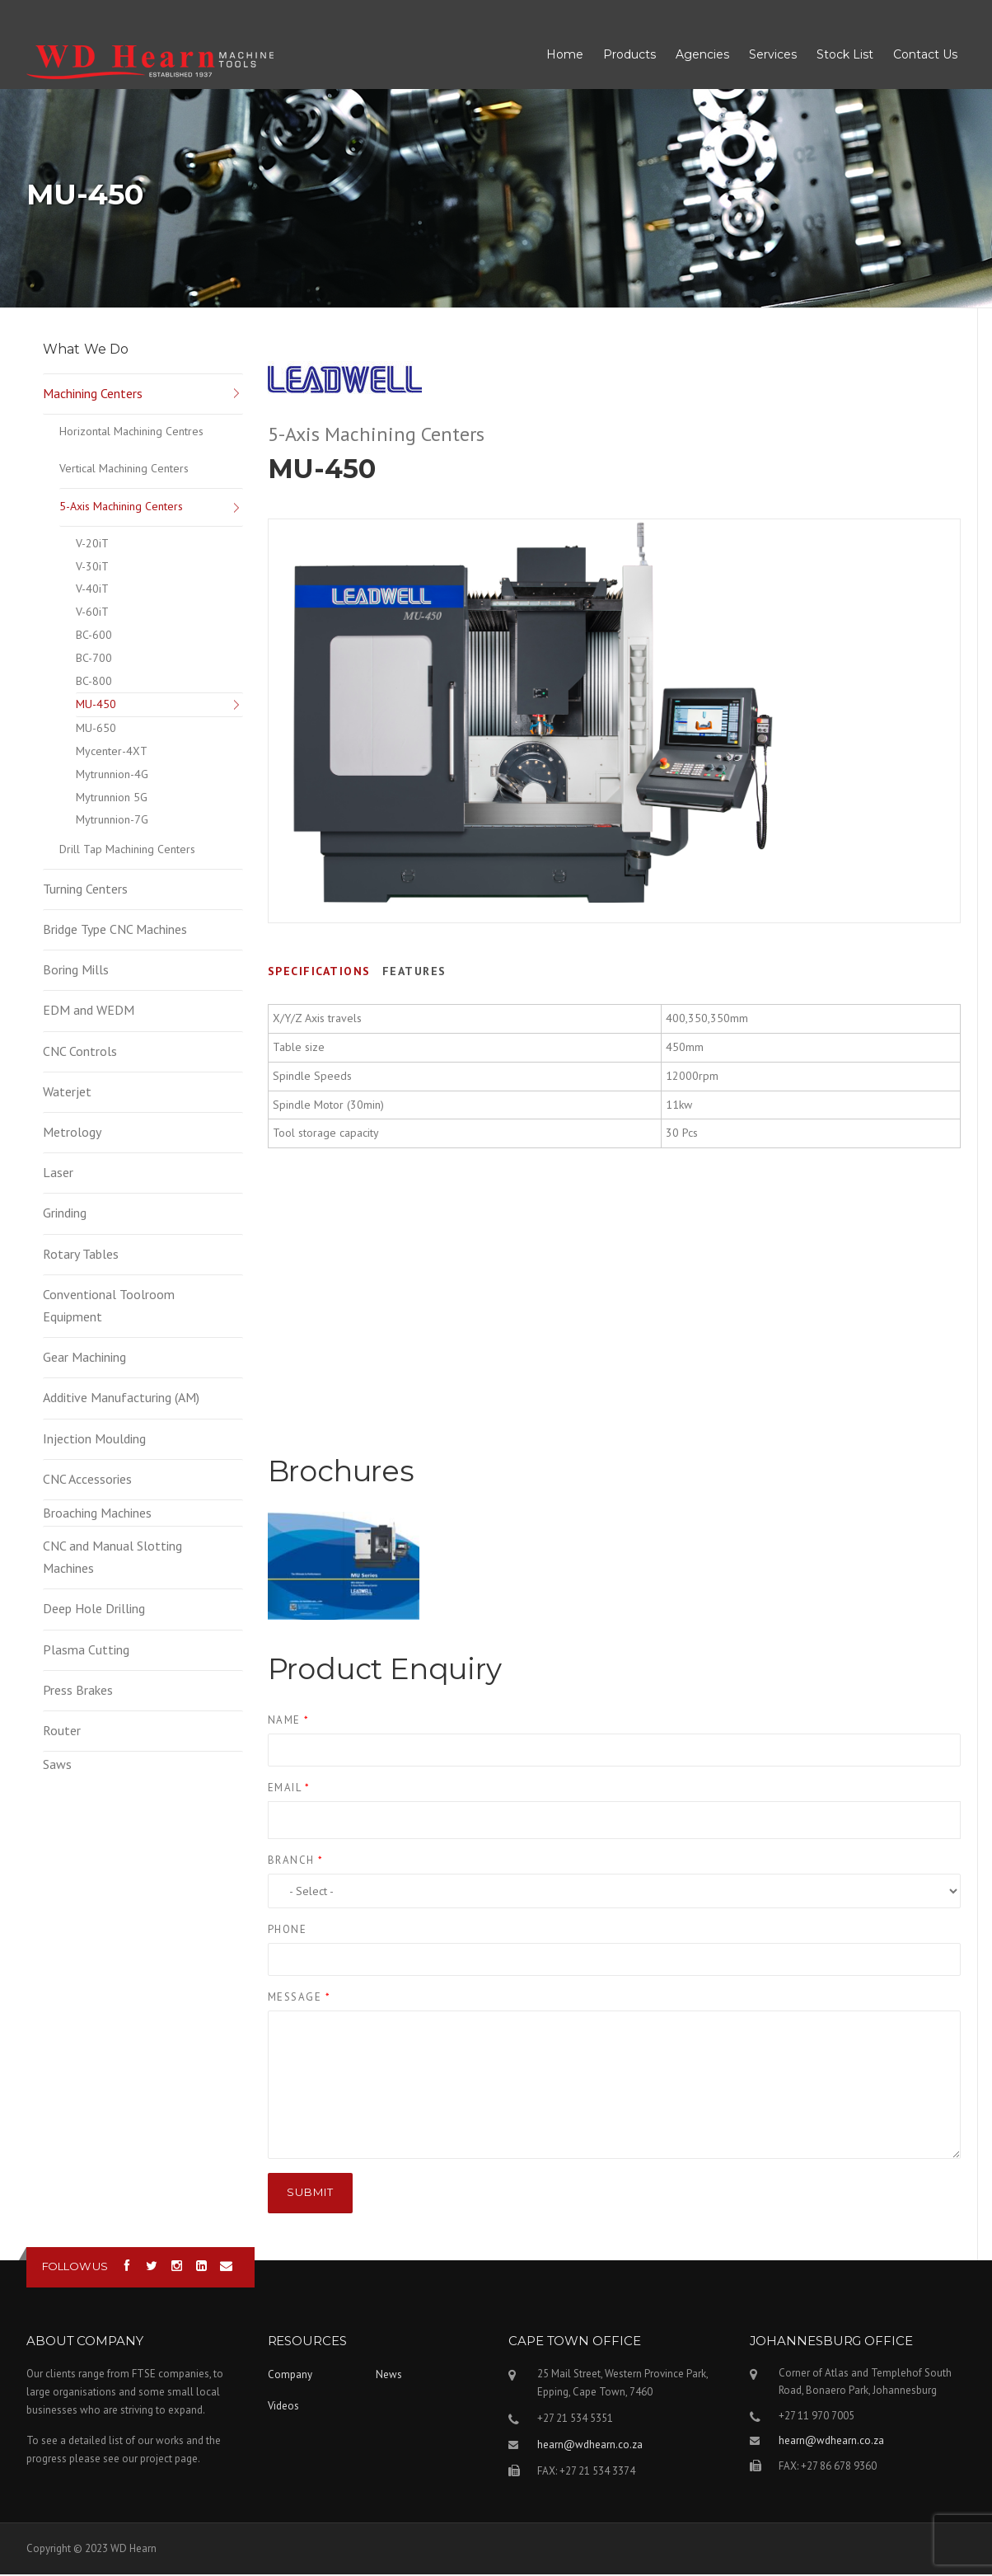 The width and height of the screenshot is (992, 2576). I want to click on News, so click(389, 2376).